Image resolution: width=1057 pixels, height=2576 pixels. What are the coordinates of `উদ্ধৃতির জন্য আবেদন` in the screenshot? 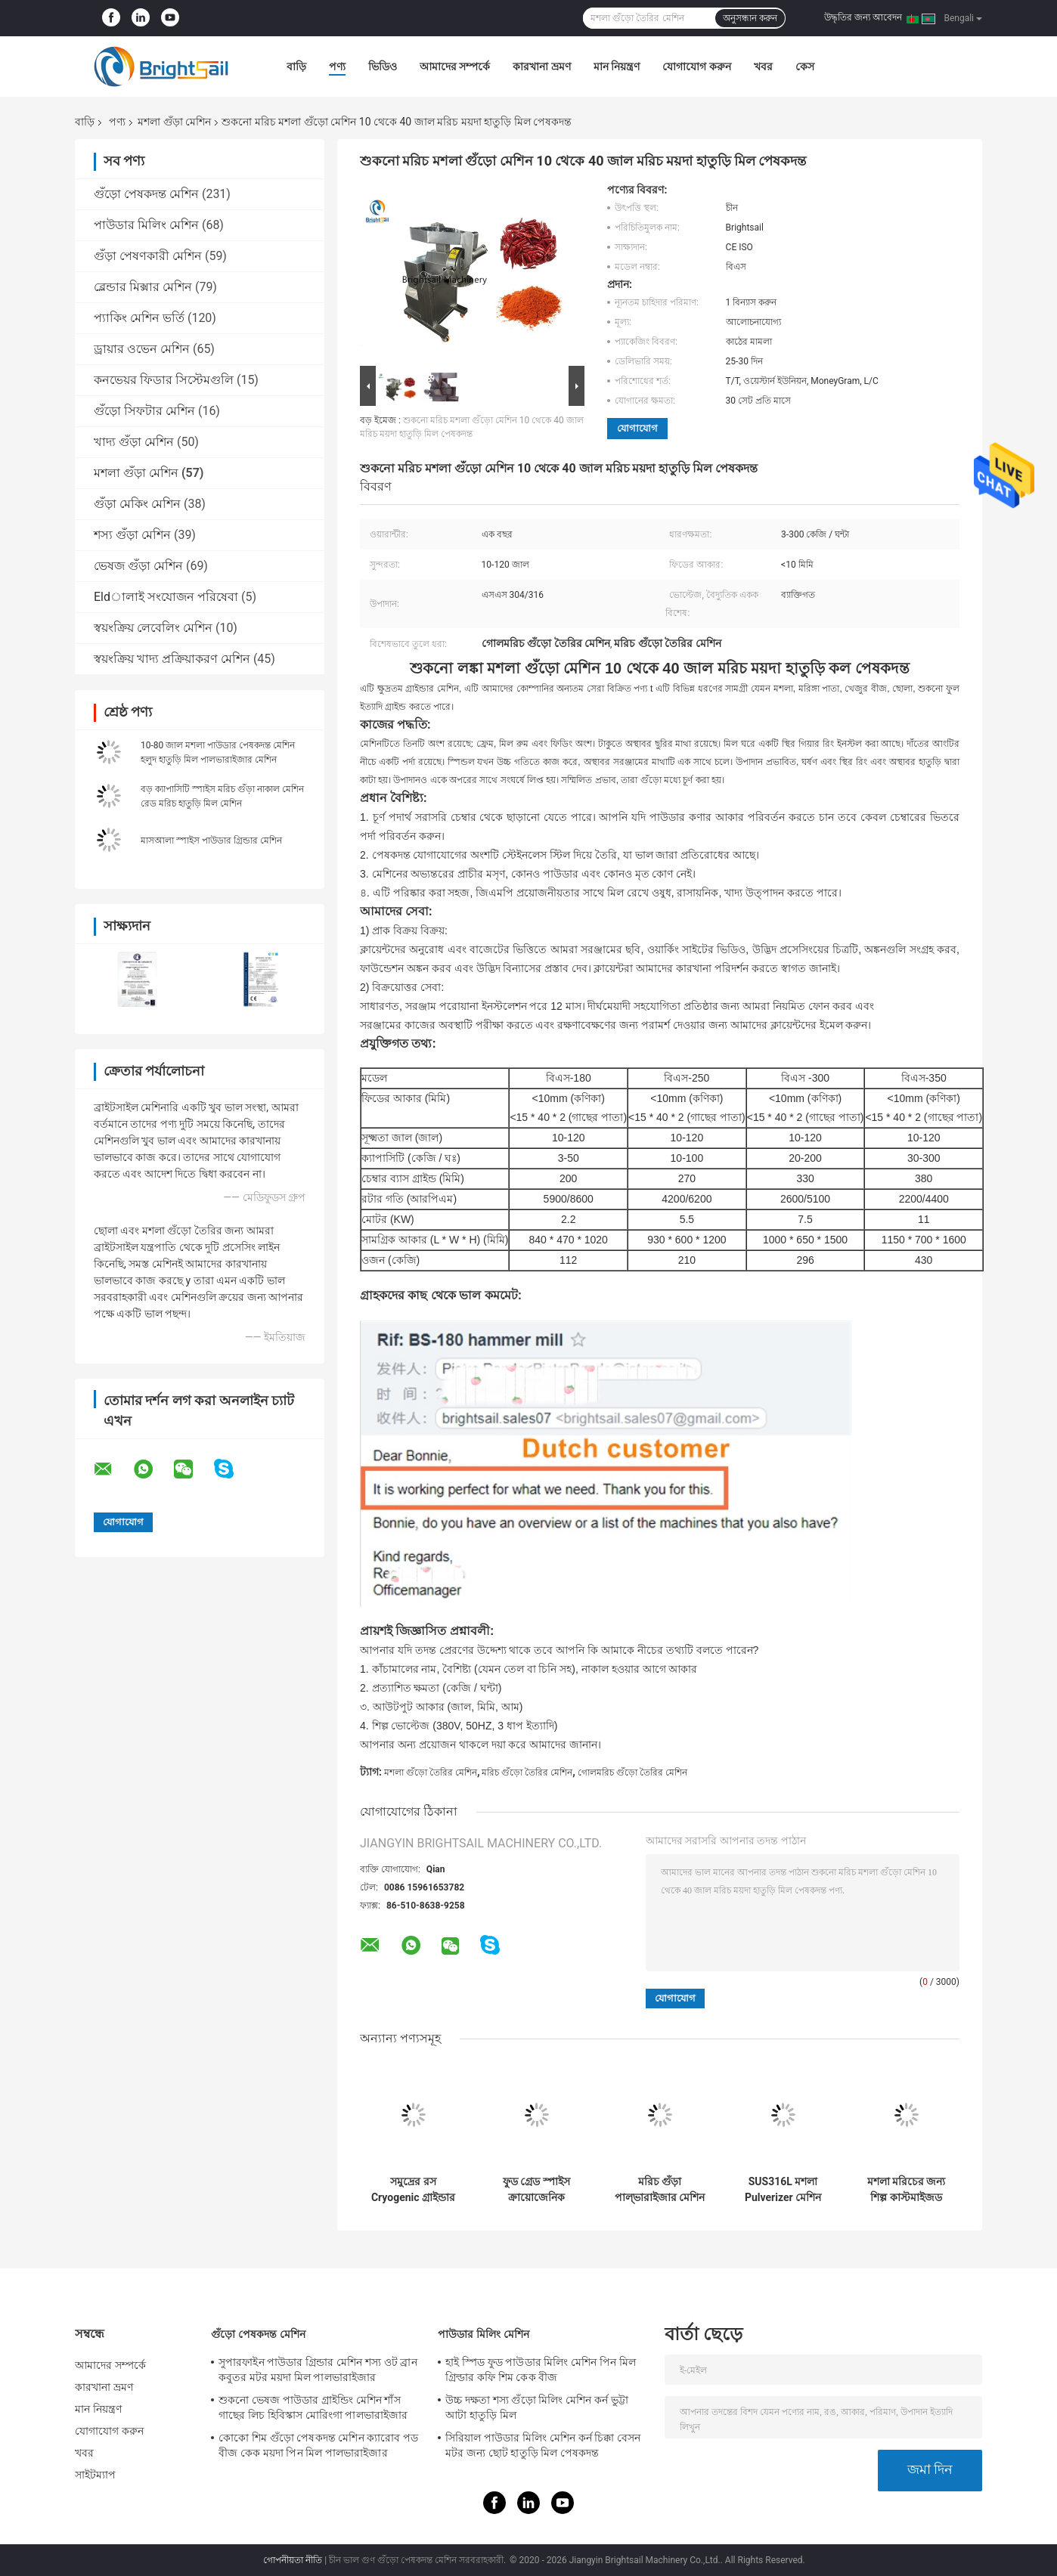 It's located at (863, 17).